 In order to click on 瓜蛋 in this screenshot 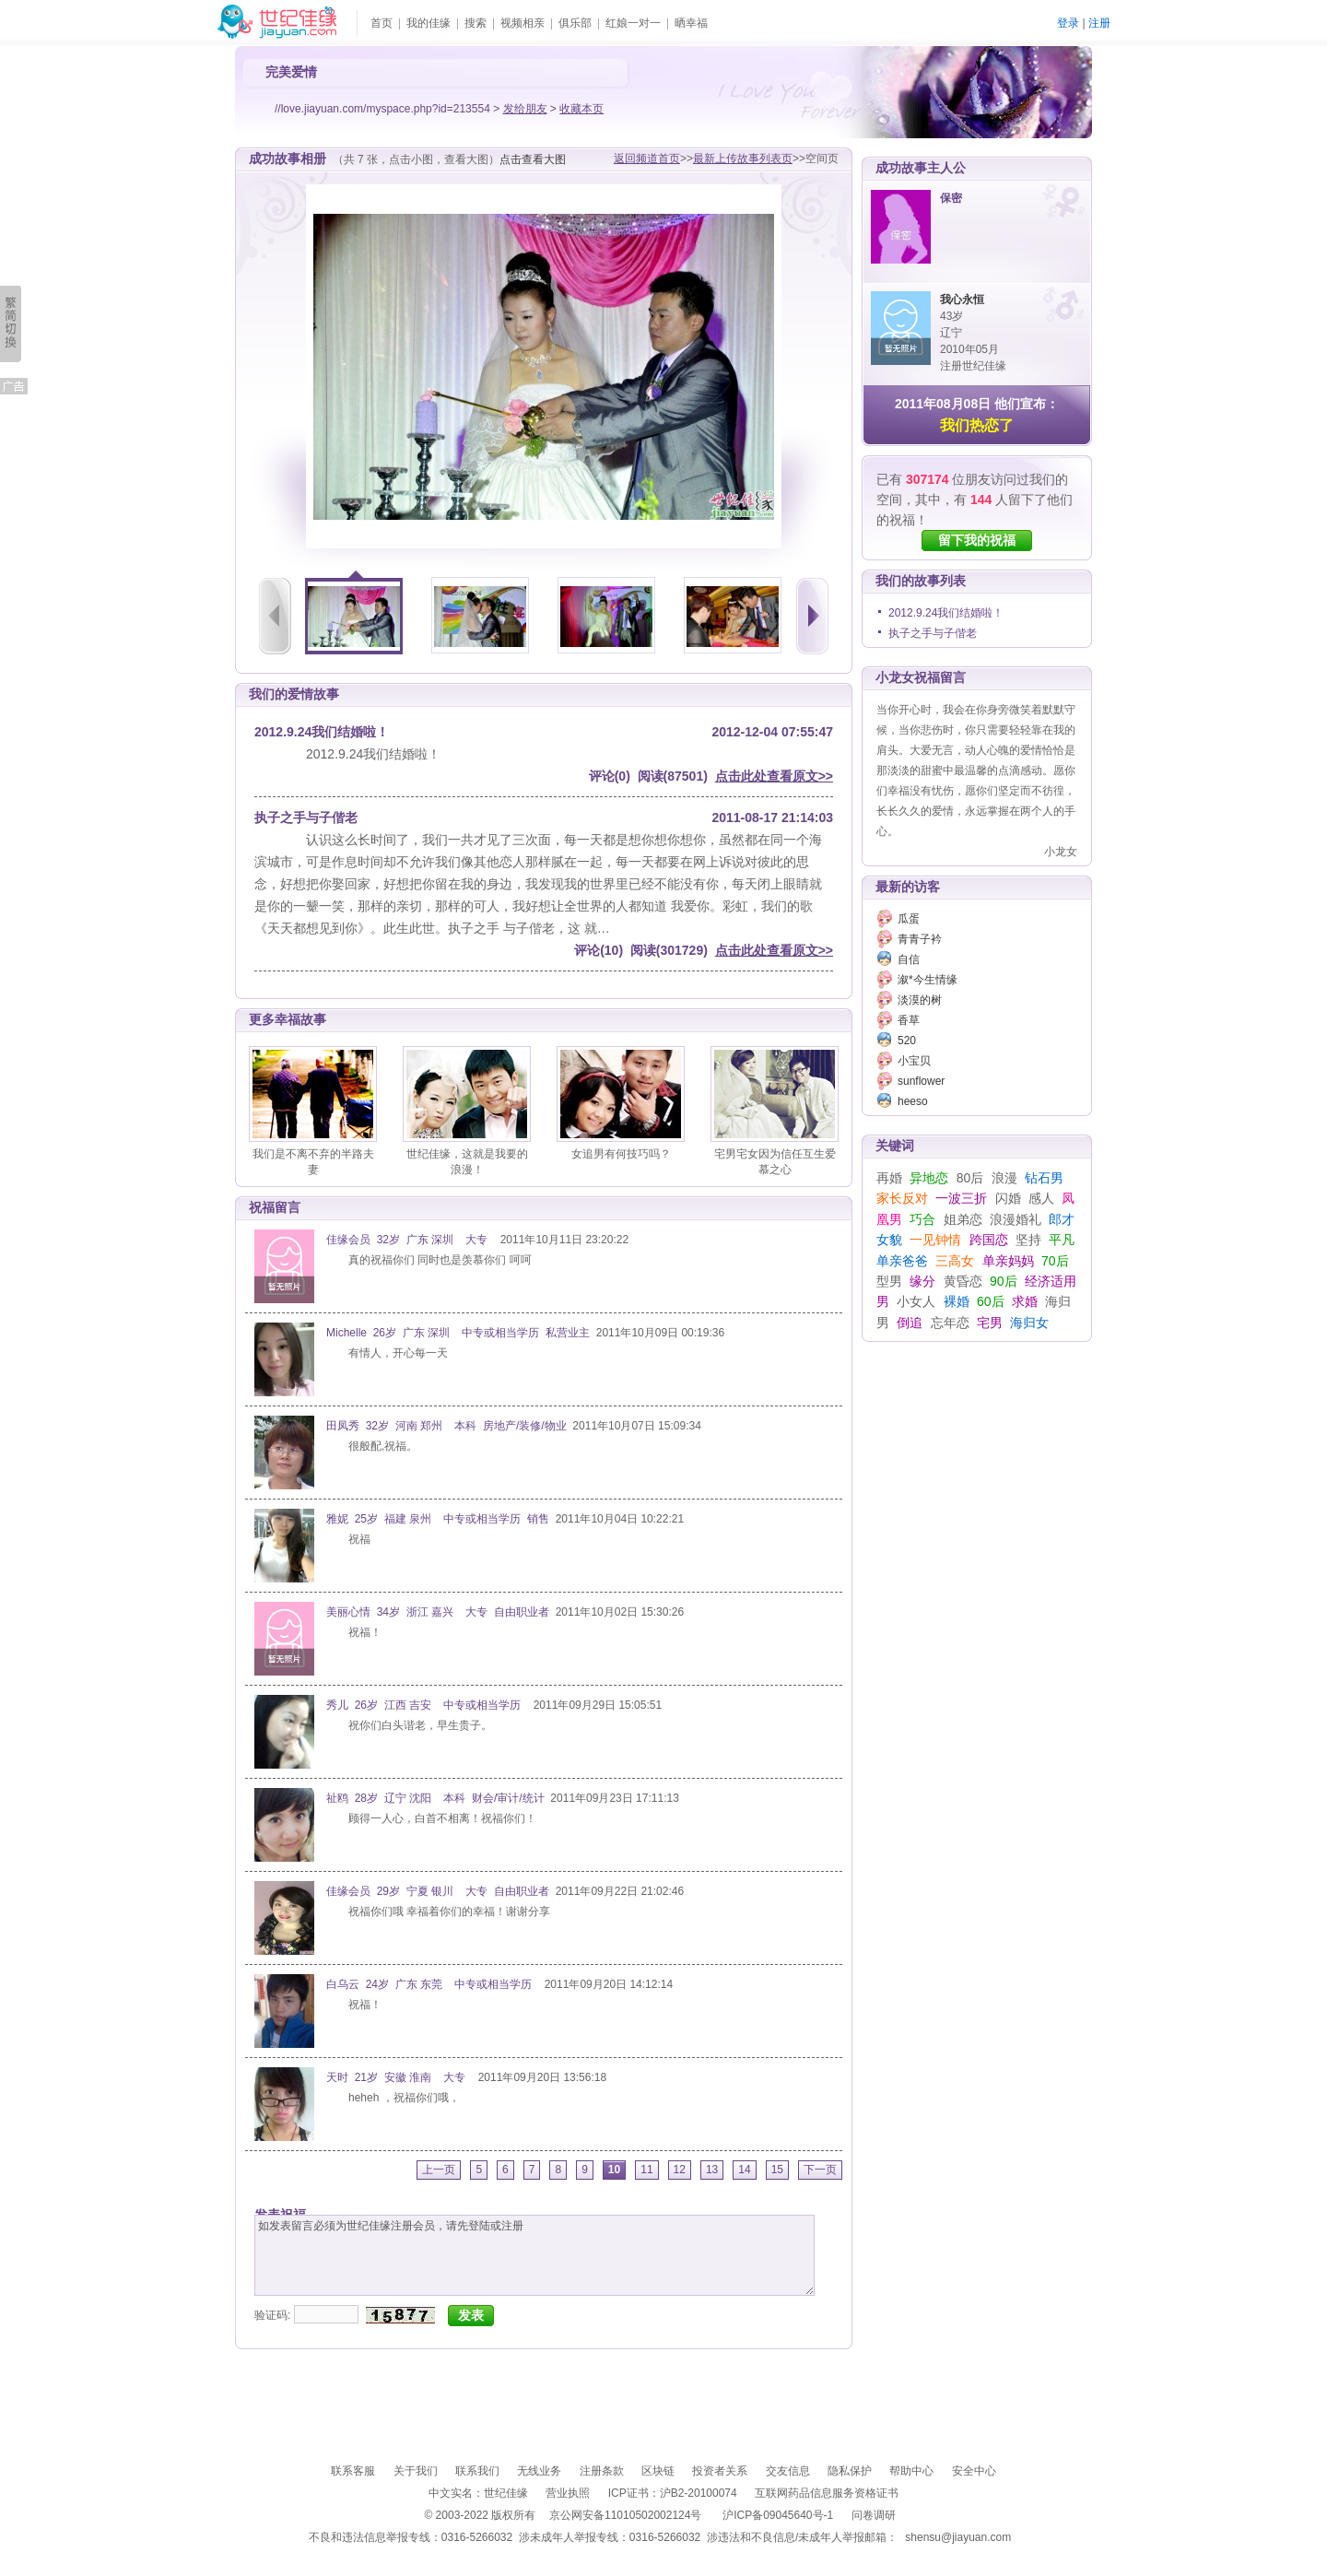, I will do `click(909, 918)`.